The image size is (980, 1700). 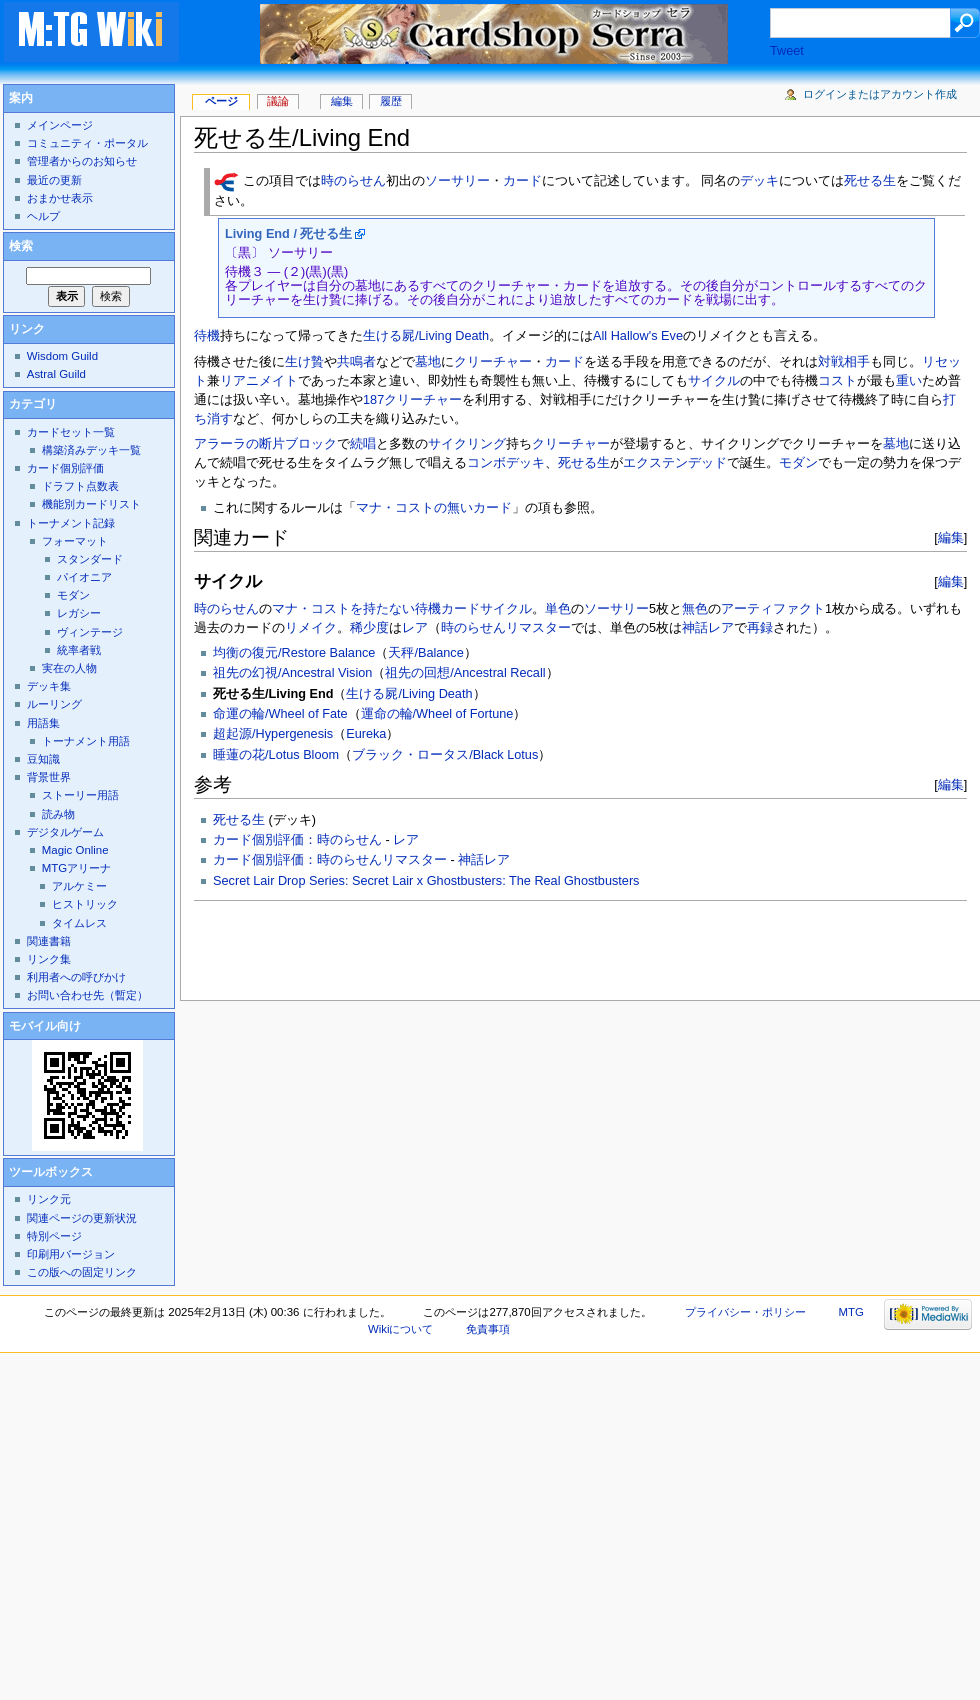 What do you see at coordinates (675, 463) in the screenshot?
I see `エクステンデッド` at bounding box center [675, 463].